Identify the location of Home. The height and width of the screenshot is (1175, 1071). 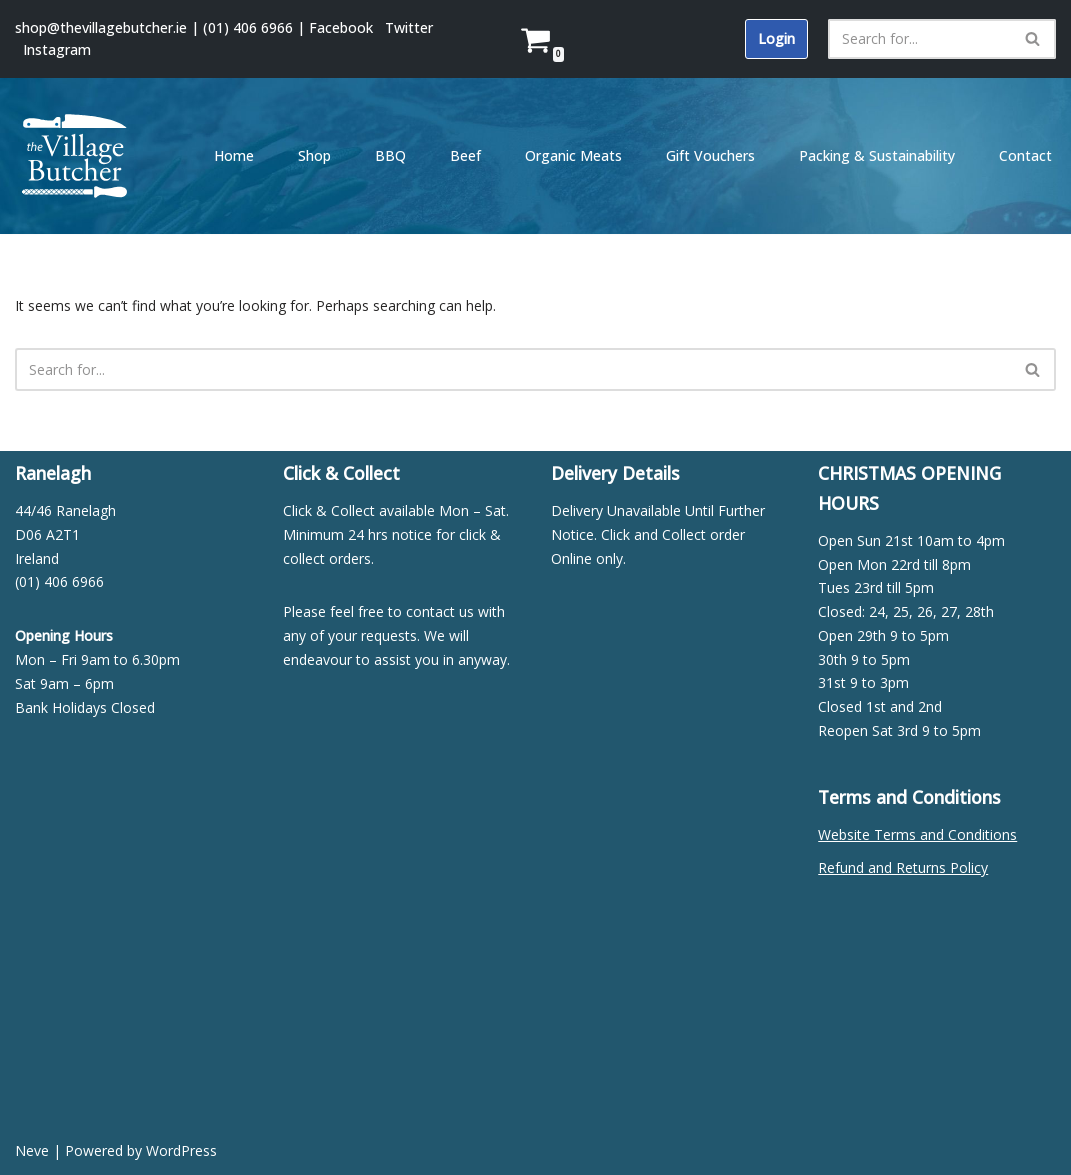
(234, 155).